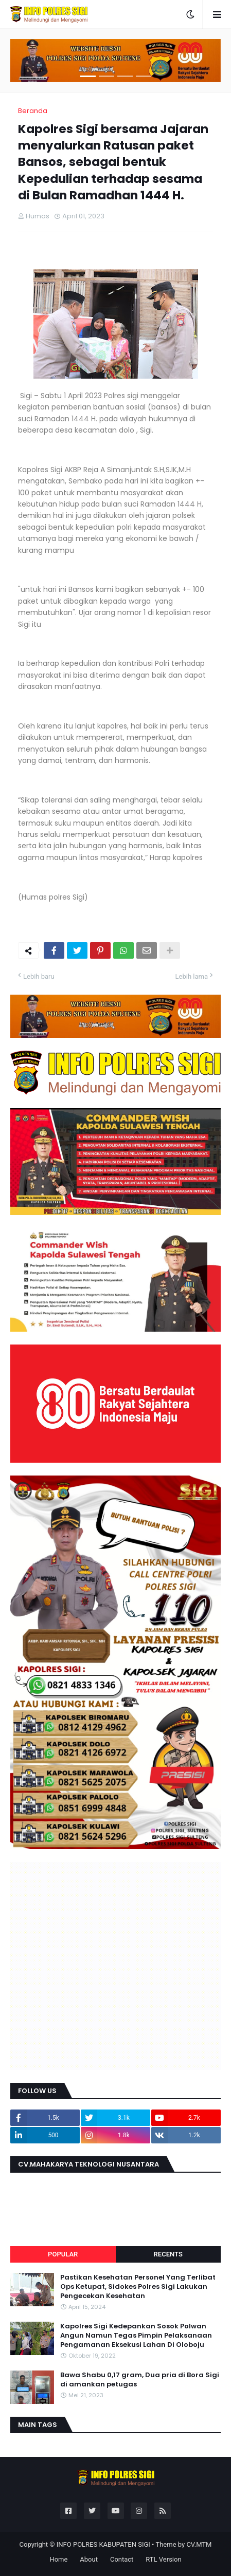  What do you see at coordinates (63, 2254) in the screenshot?
I see `Popular` at bounding box center [63, 2254].